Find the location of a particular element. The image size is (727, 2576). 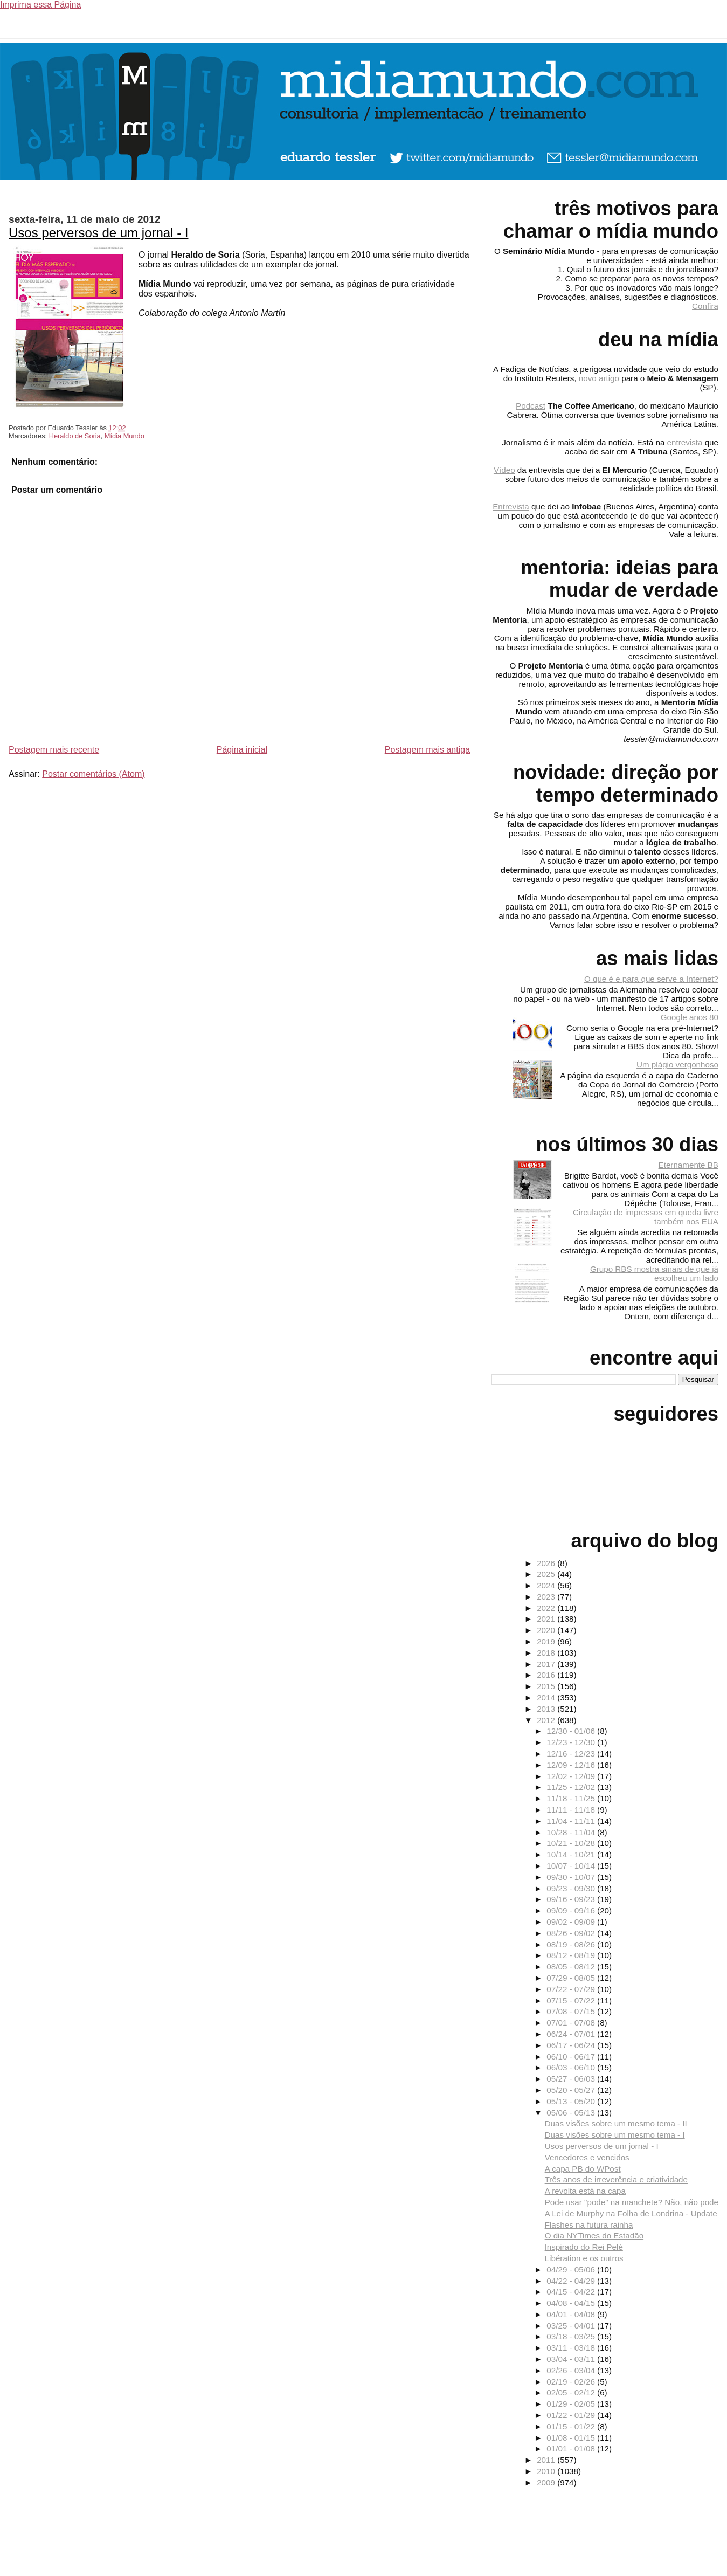

Google anos 80 is located at coordinates (689, 1017).